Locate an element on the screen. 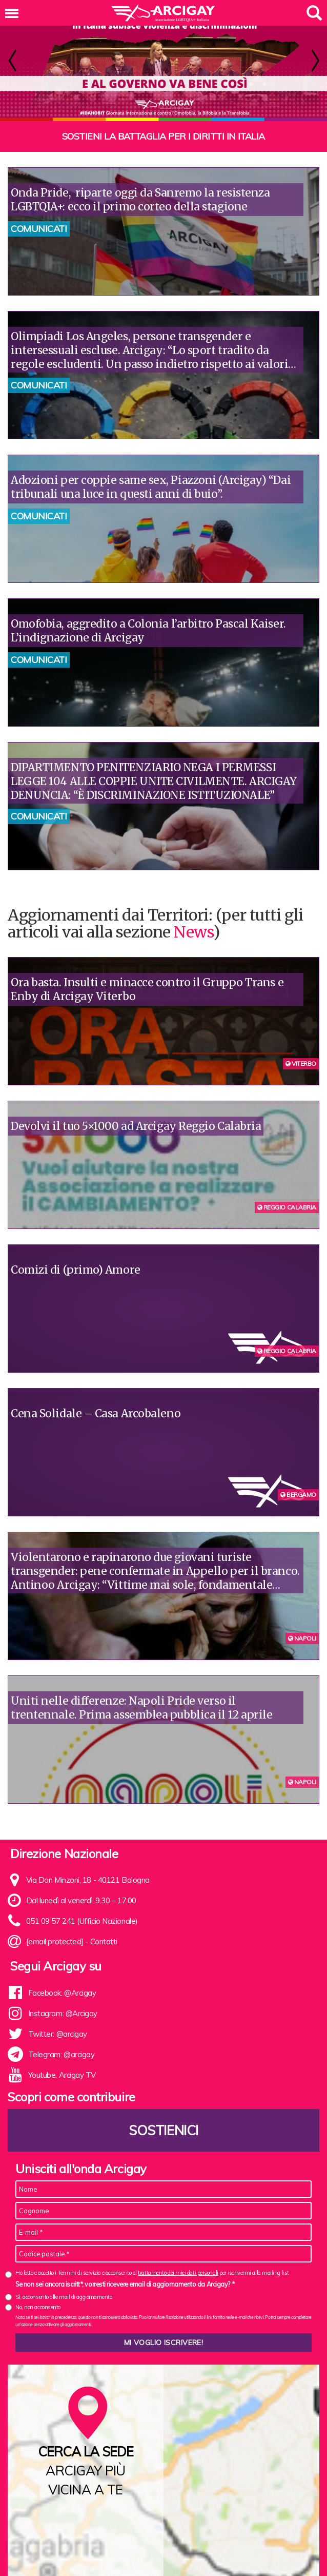 This screenshot has height=2576, width=327. Instagram: @Arcigay is located at coordinates (62, 2013).